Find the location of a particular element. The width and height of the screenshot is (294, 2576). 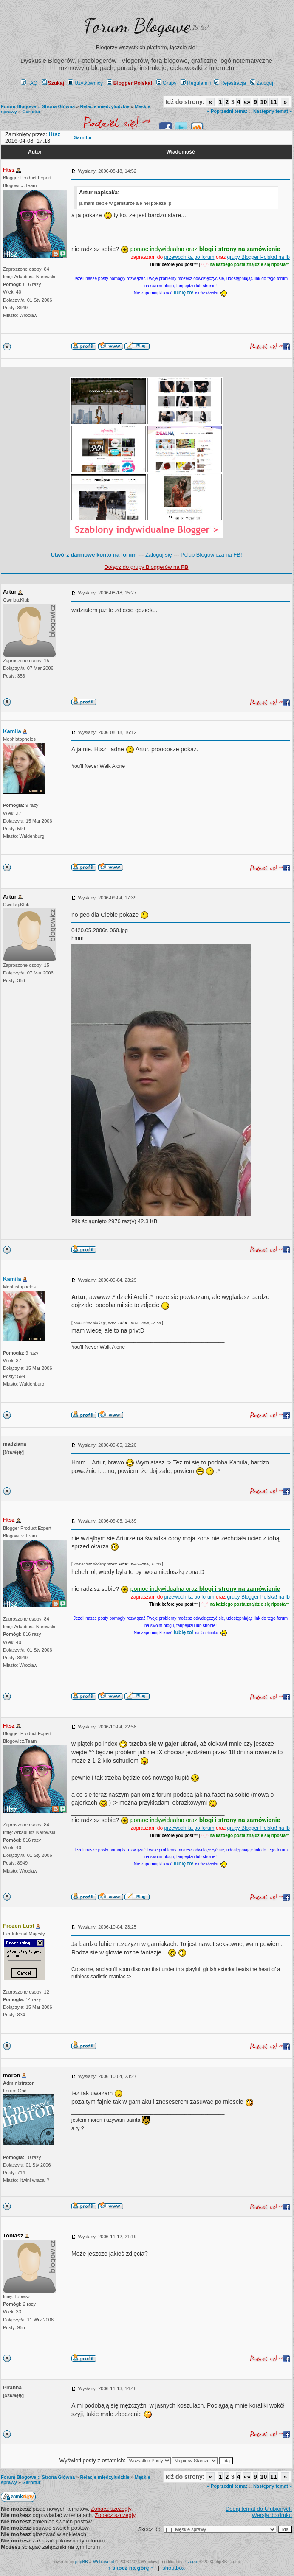

«» is located at coordinates (246, 101).